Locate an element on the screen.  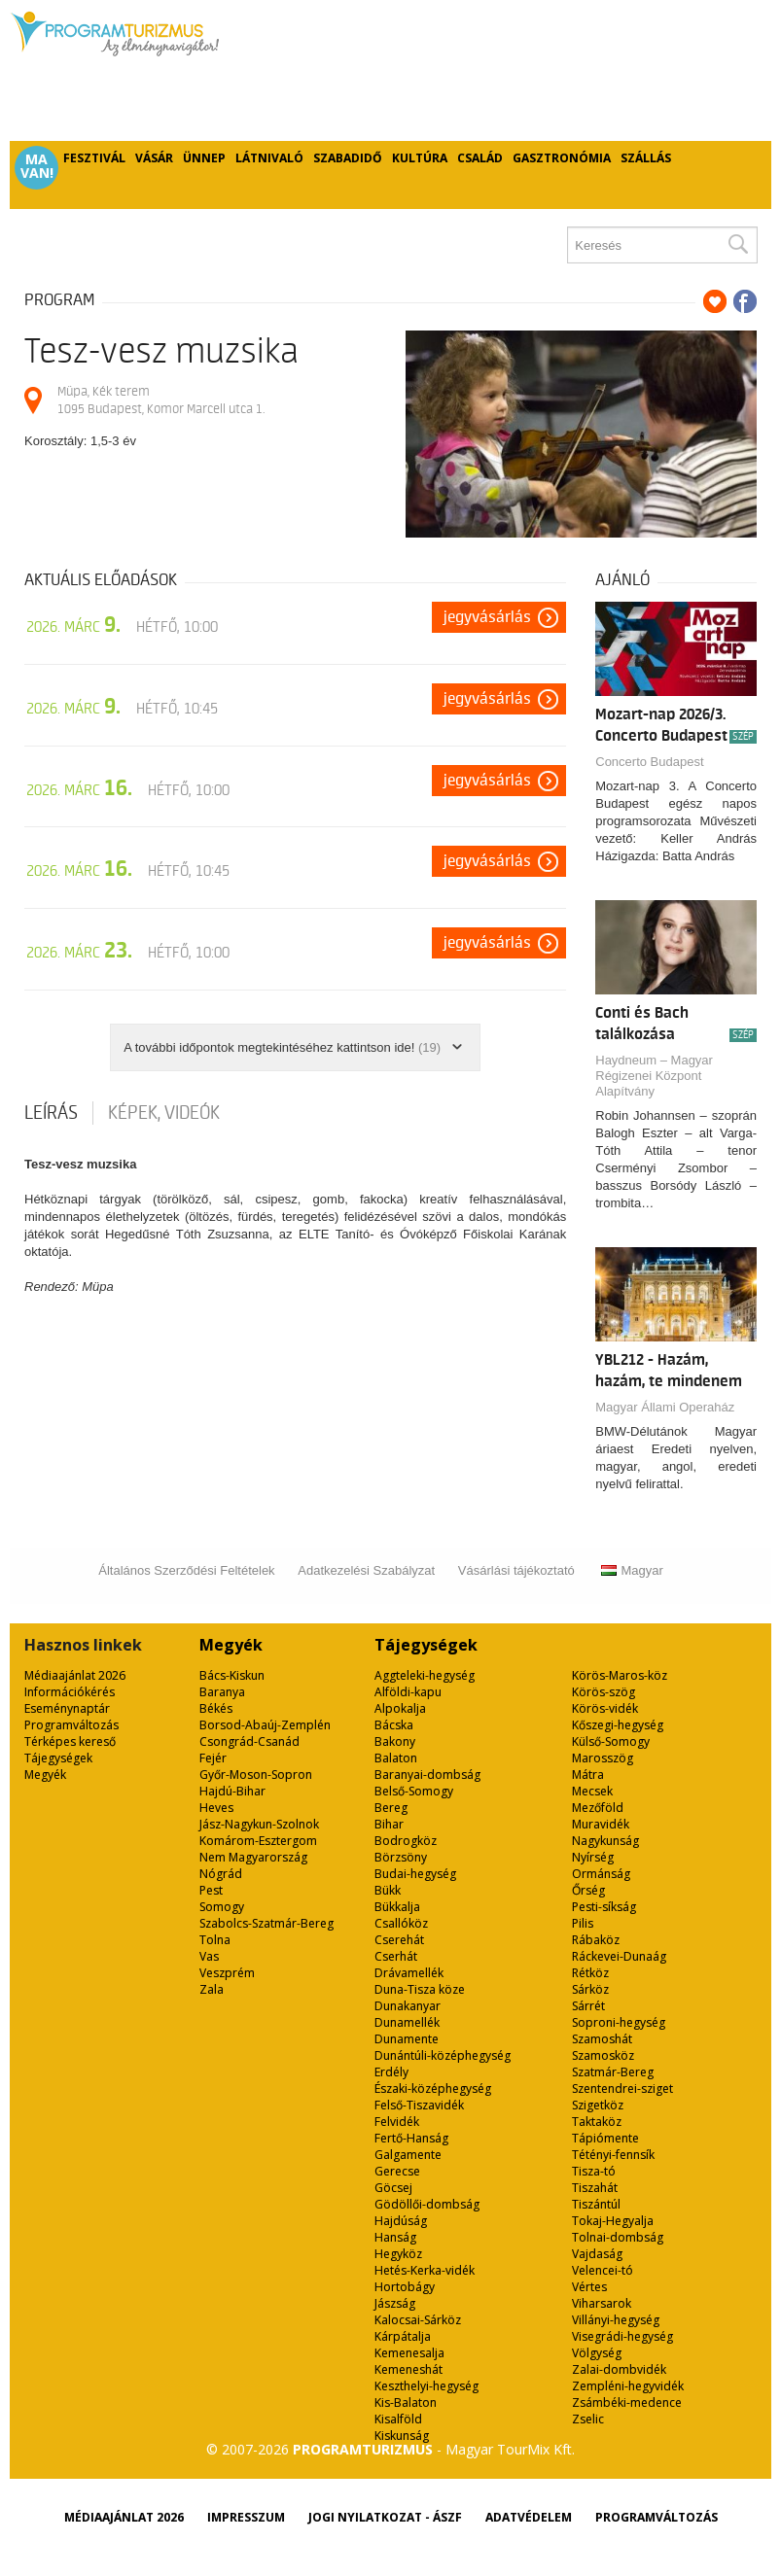
Térképes kereső is located at coordinates (70, 1741).